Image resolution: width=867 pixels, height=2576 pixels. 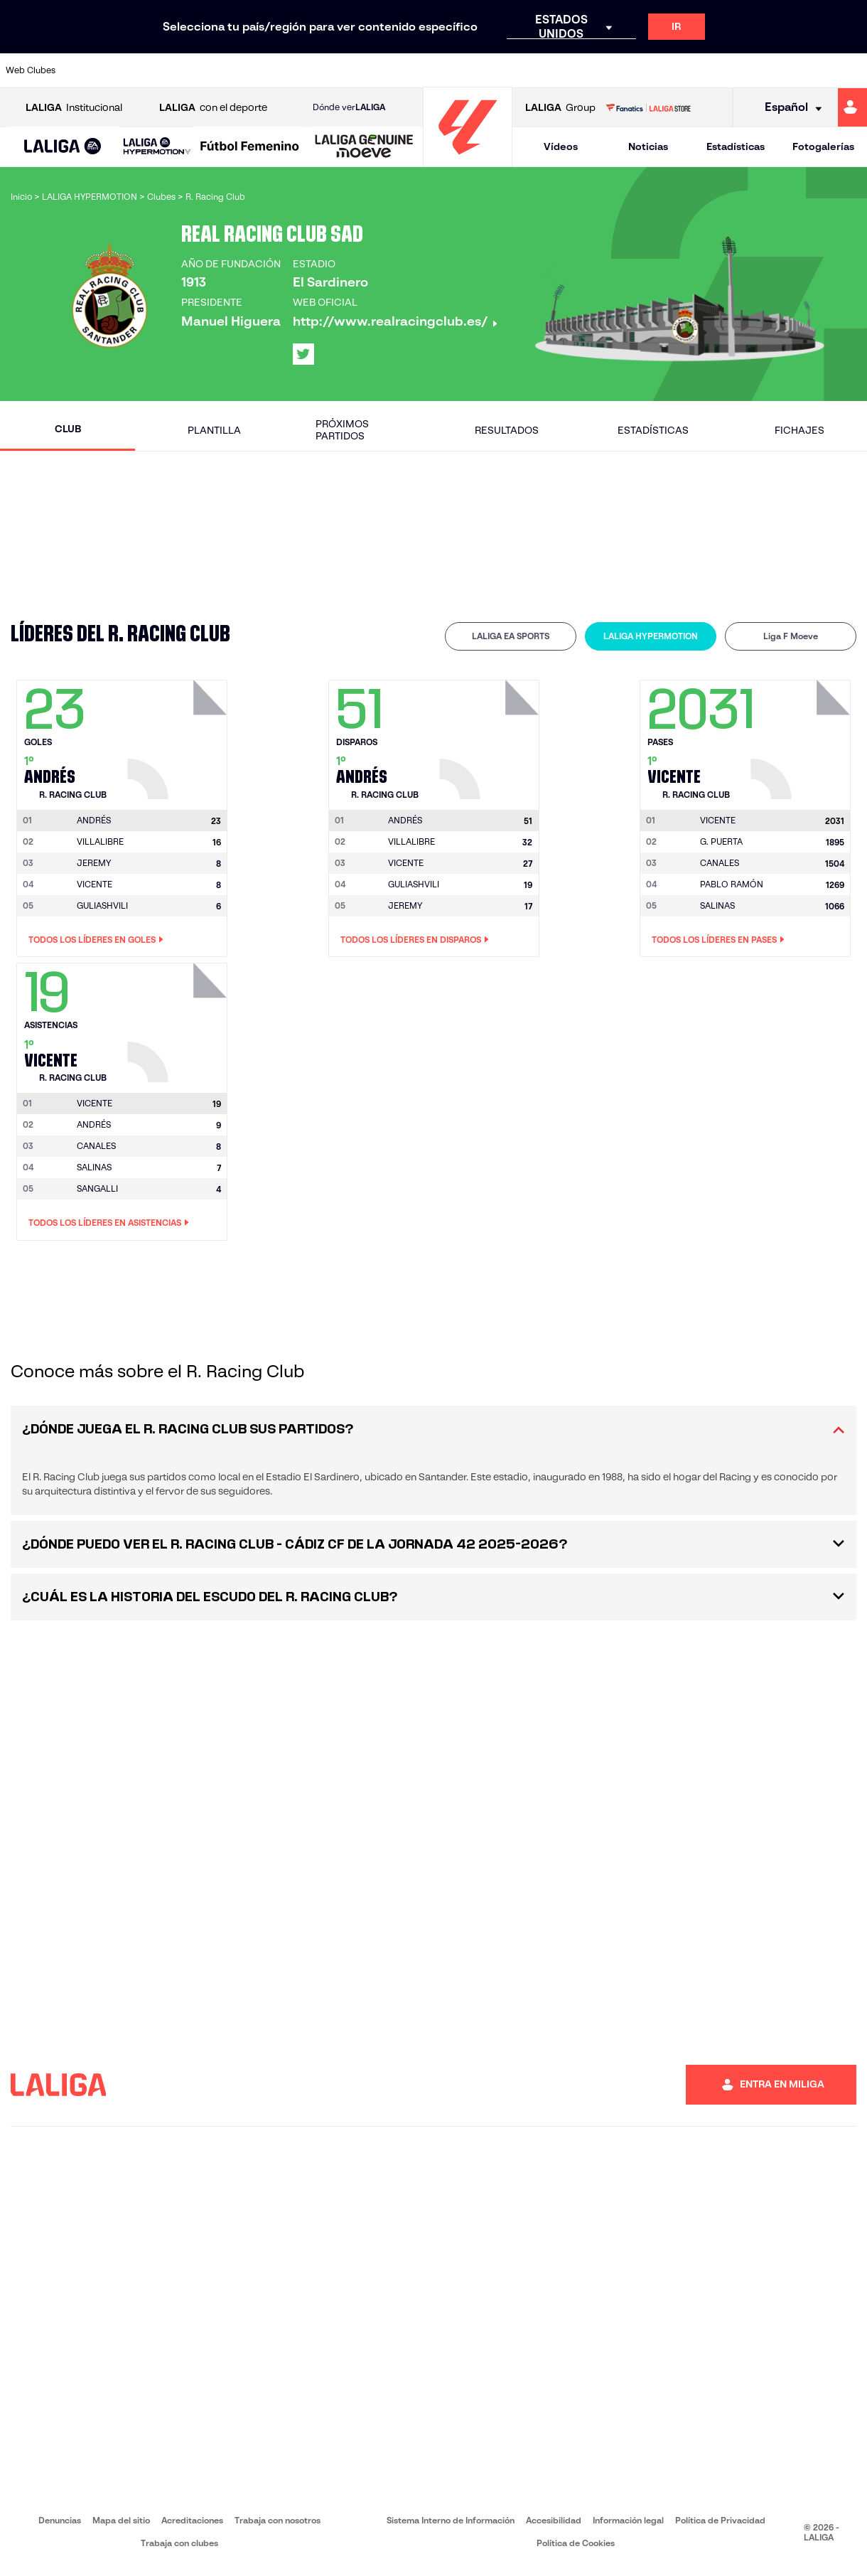 I want to click on Todos los líderes en Asistencias, so click(x=108, y=1223).